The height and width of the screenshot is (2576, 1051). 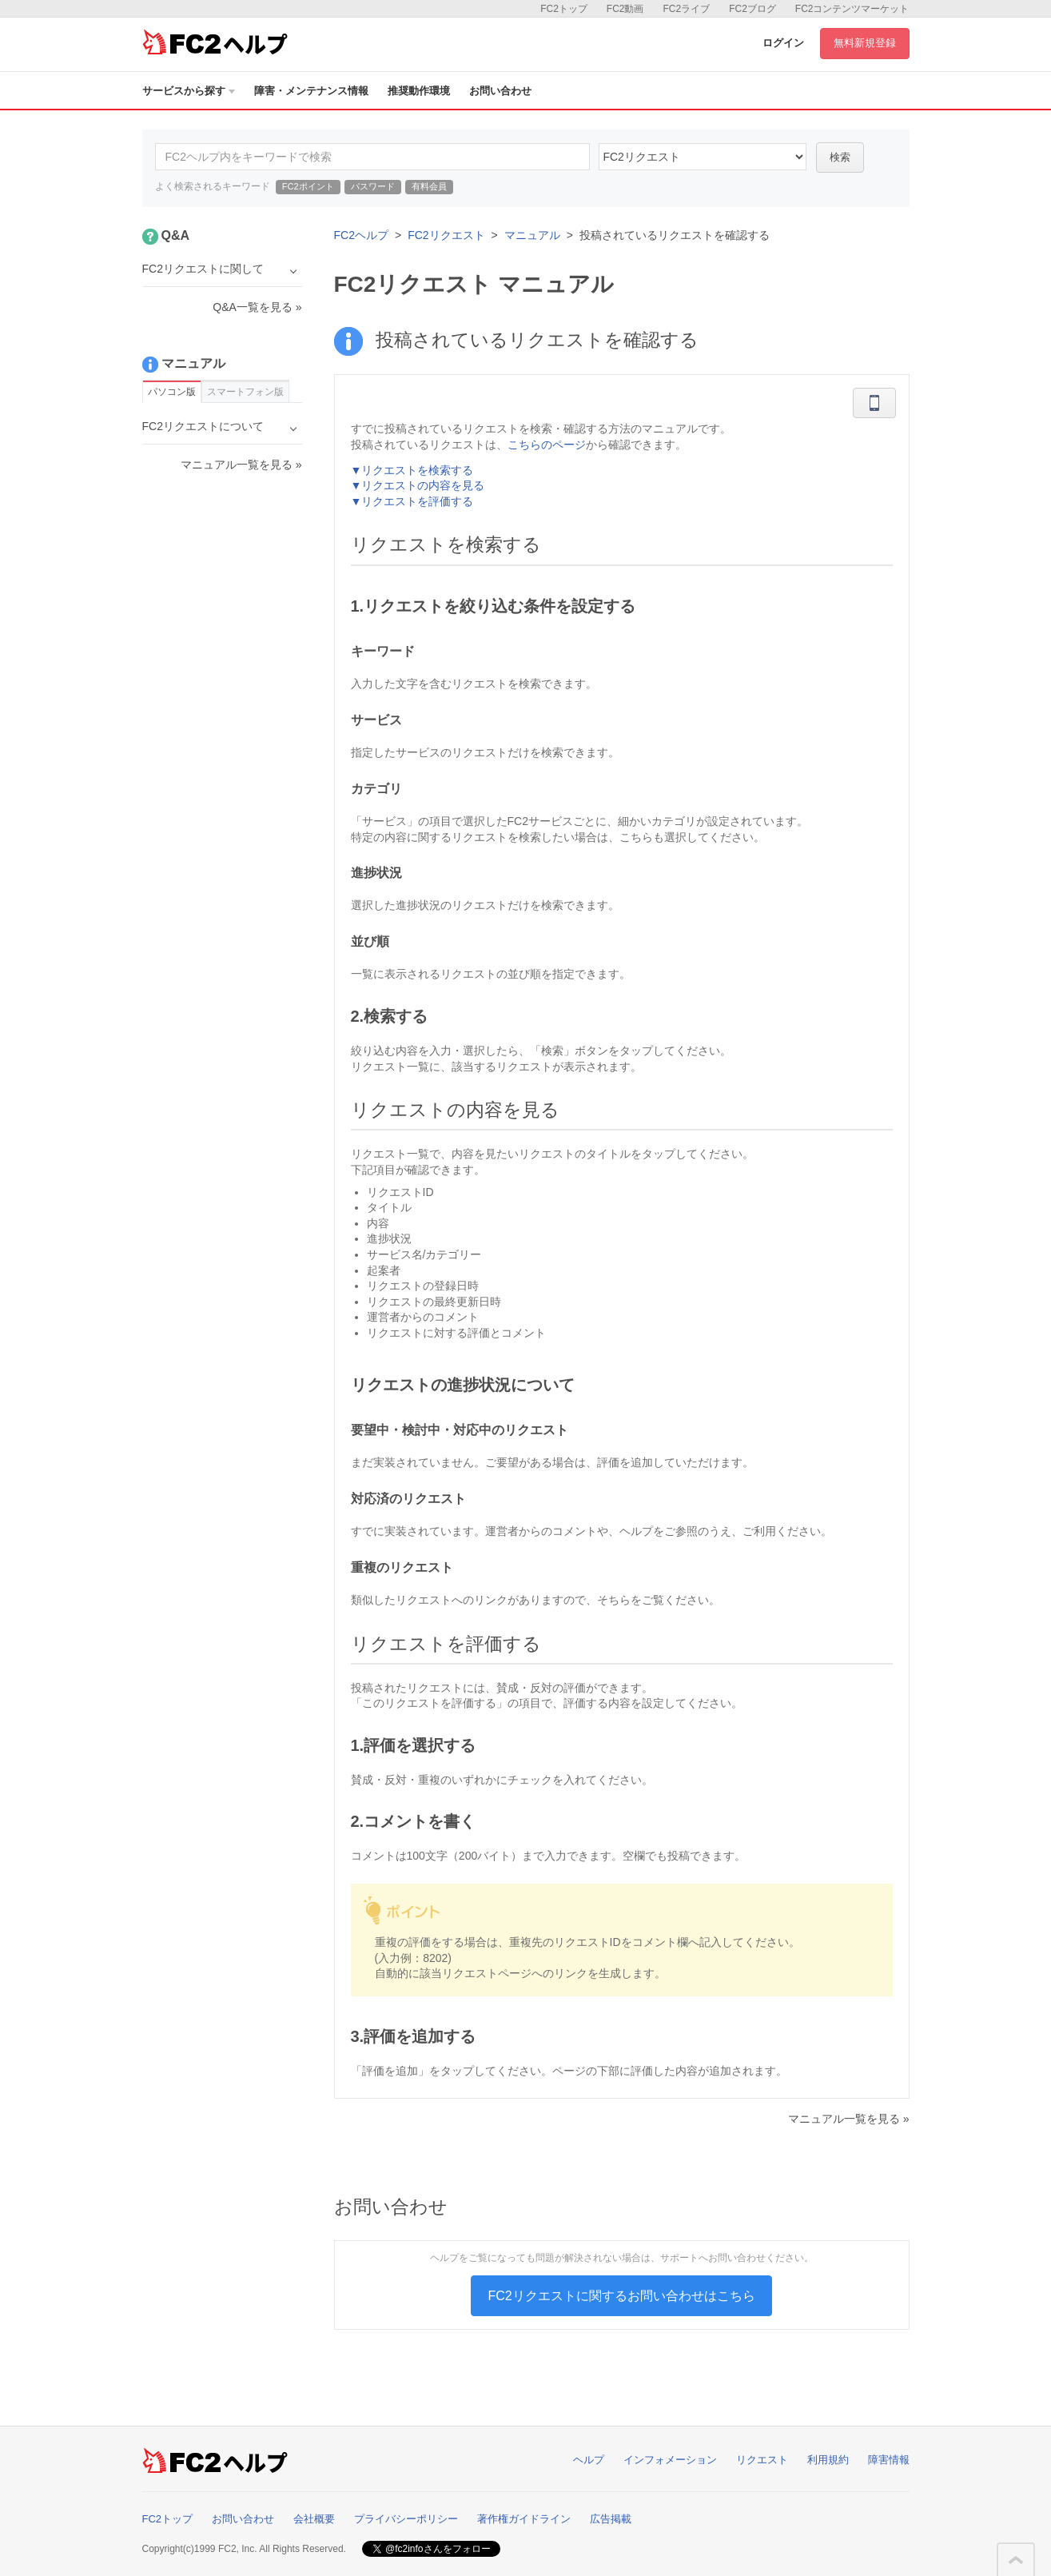 What do you see at coordinates (828, 2460) in the screenshot?
I see `利用規約` at bounding box center [828, 2460].